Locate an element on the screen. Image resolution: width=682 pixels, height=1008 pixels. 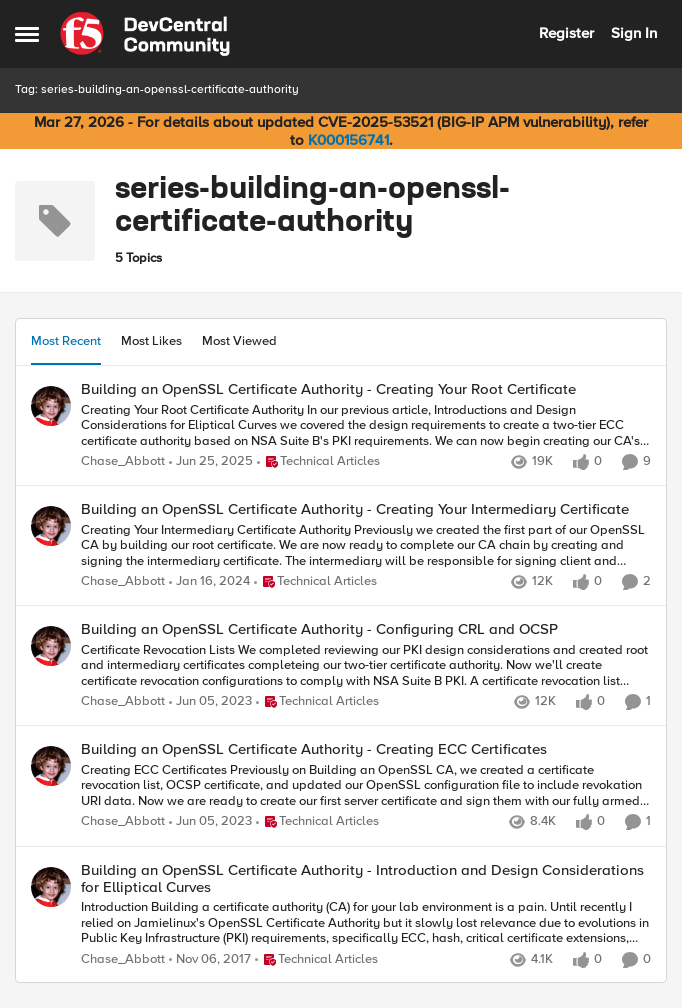
[Go to parent Technical Articles] is located at coordinates (318, 462).